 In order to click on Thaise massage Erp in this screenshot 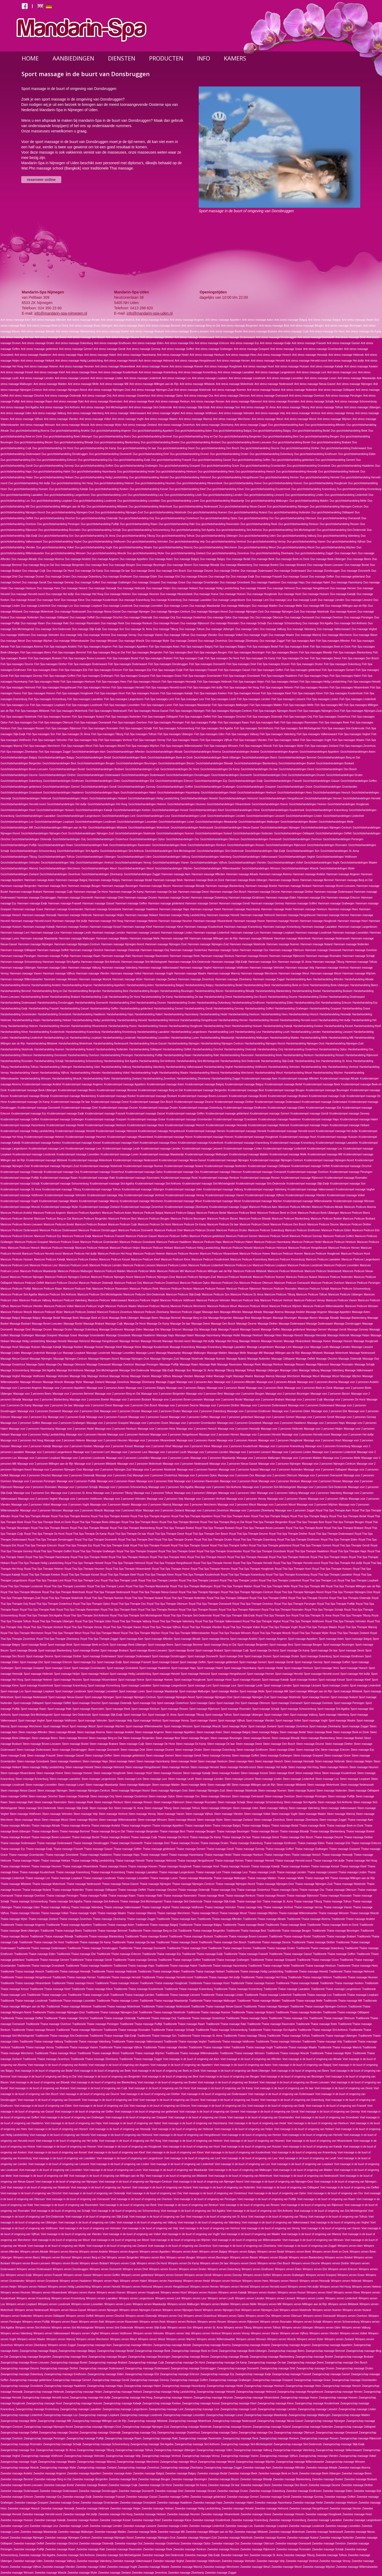, I will do `click(13, 1849)`.